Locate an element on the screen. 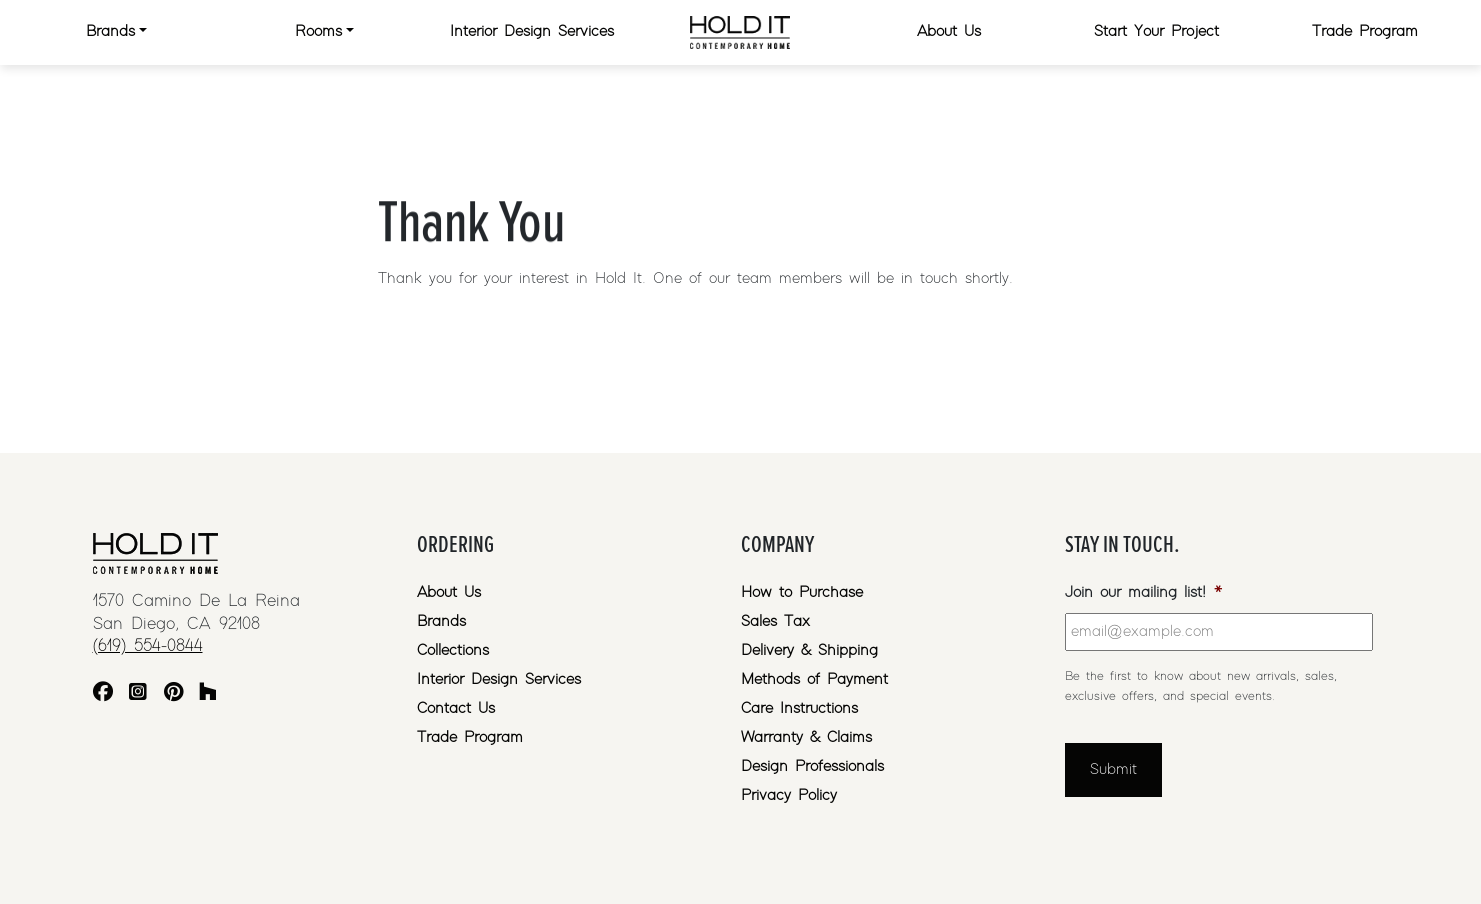 The image size is (1481, 904). [Houzz] is located at coordinates (208, 694).